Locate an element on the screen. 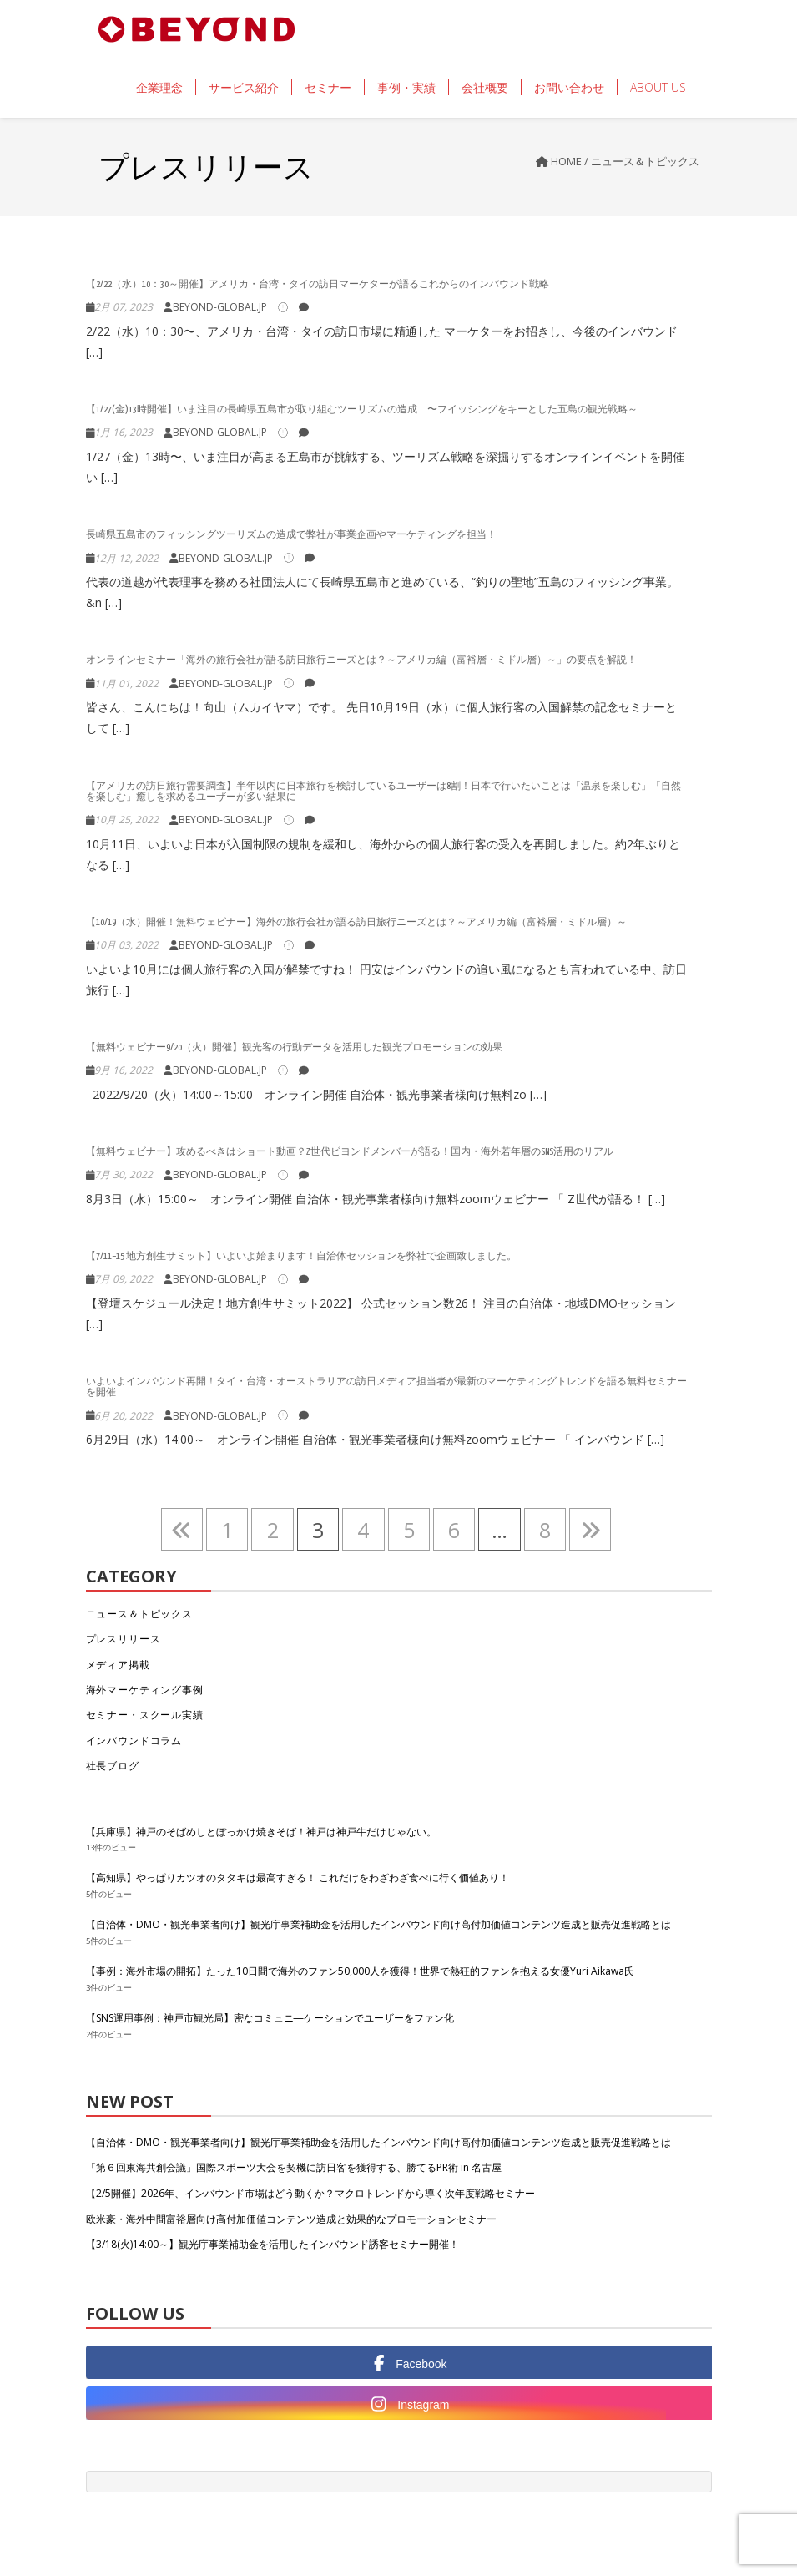 This screenshot has width=797, height=2576. 【2/22（水）10：30～開催】アメリカ・台湾・タイの訪日マーケターが語るこれからのインバウンド戦略 is located at coordinates (322, 284).